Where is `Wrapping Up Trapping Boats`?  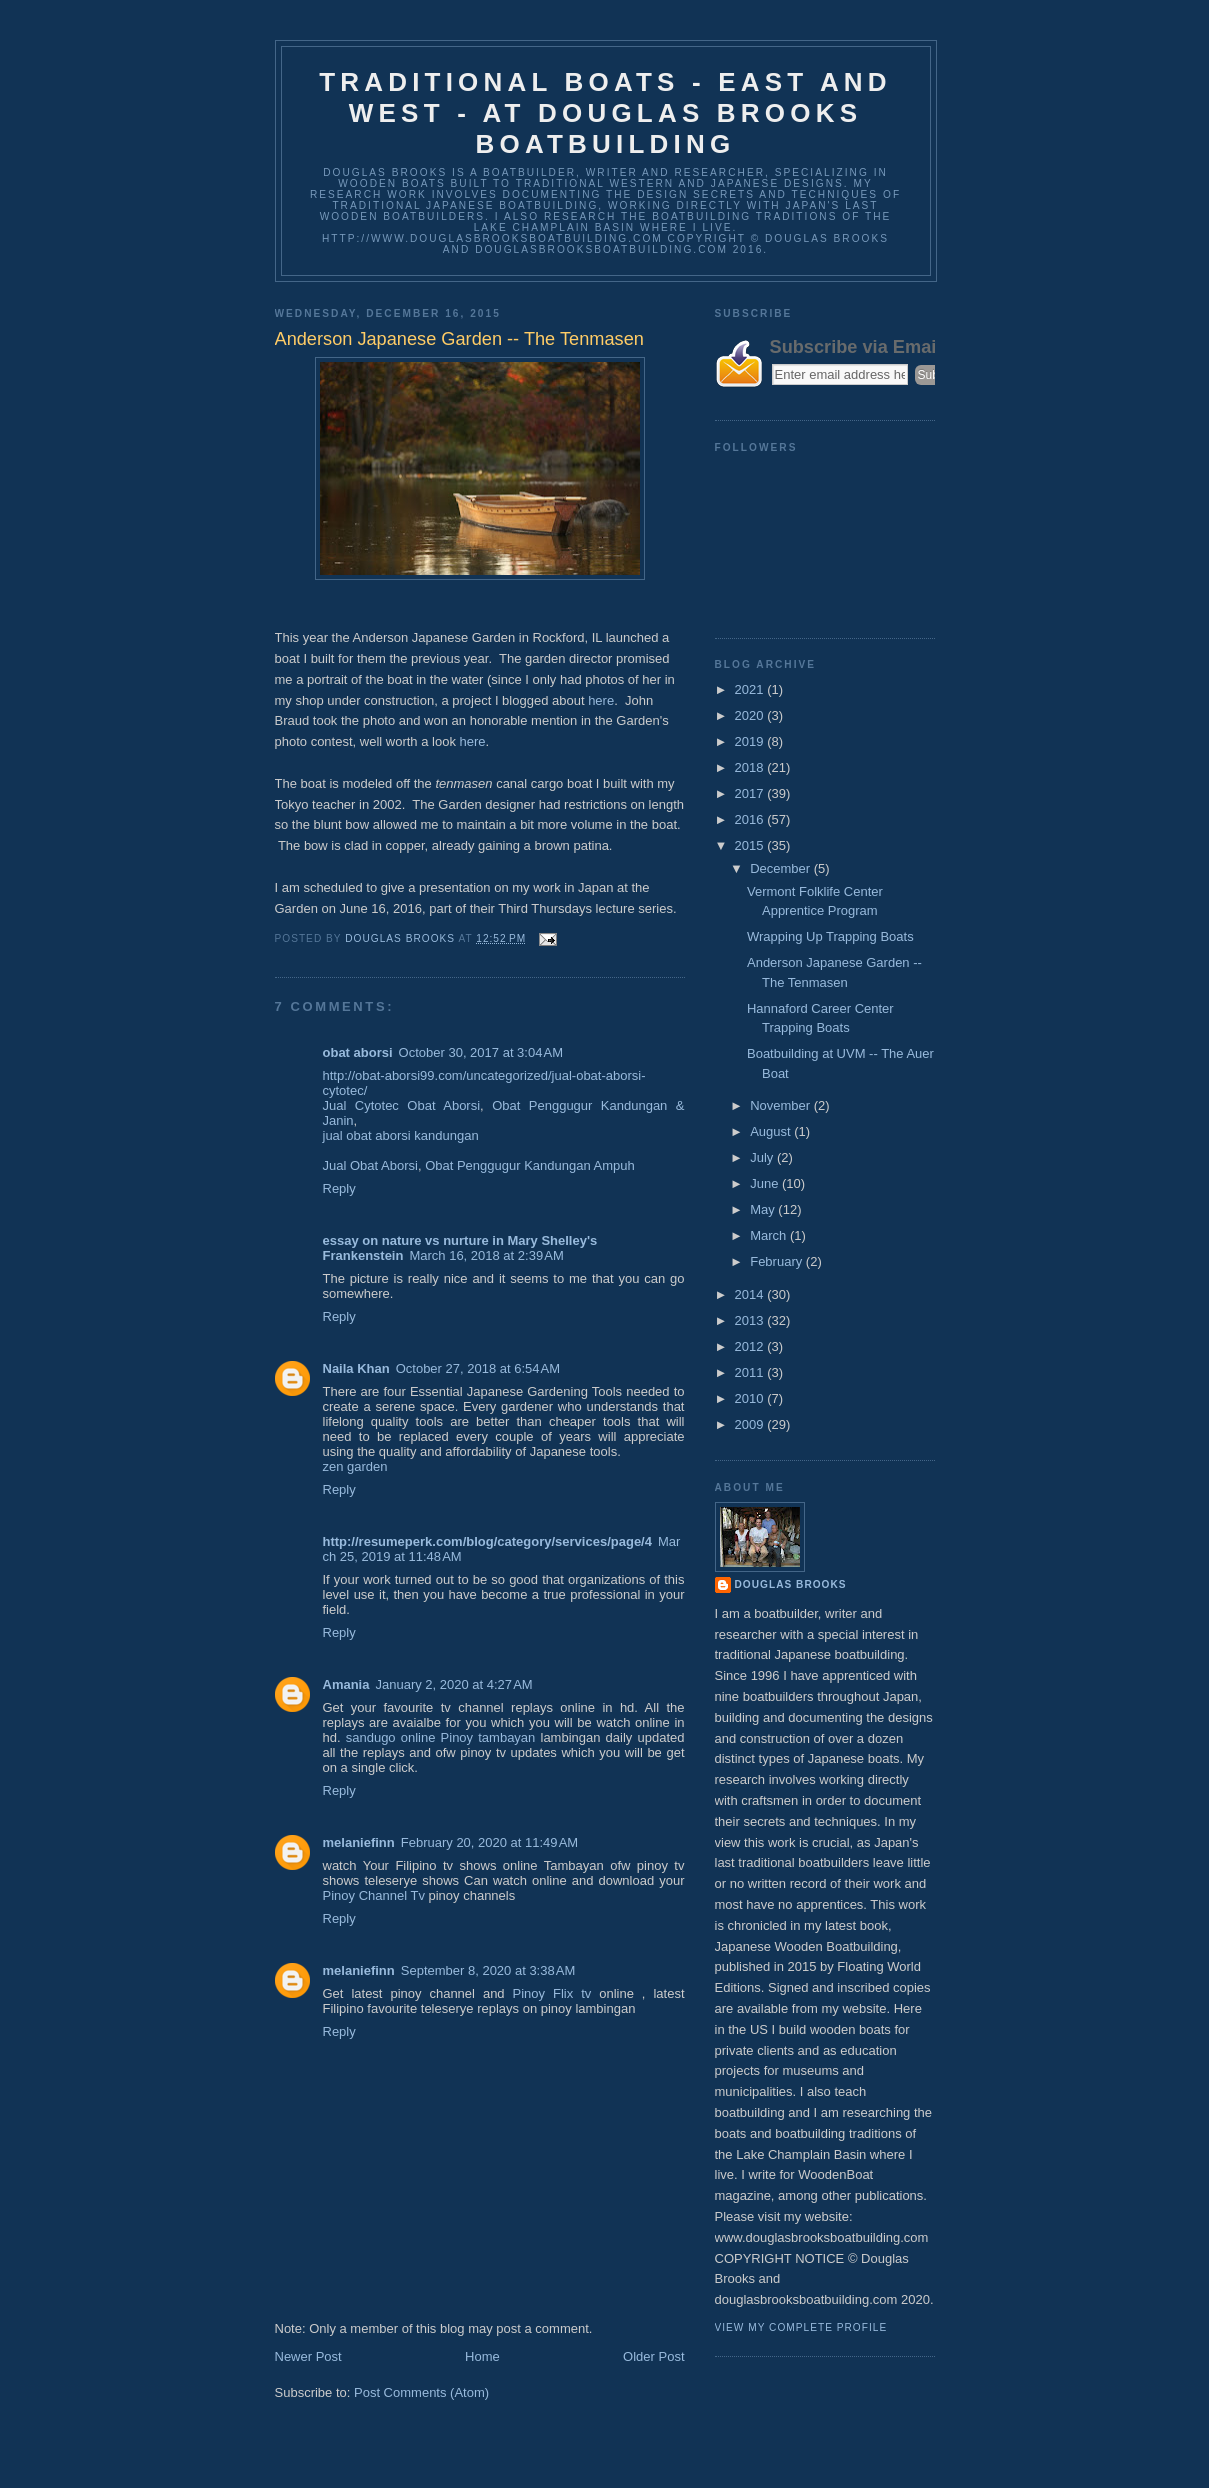
Wrapping Up Trapping Boats is located at coordinates (830, 936).